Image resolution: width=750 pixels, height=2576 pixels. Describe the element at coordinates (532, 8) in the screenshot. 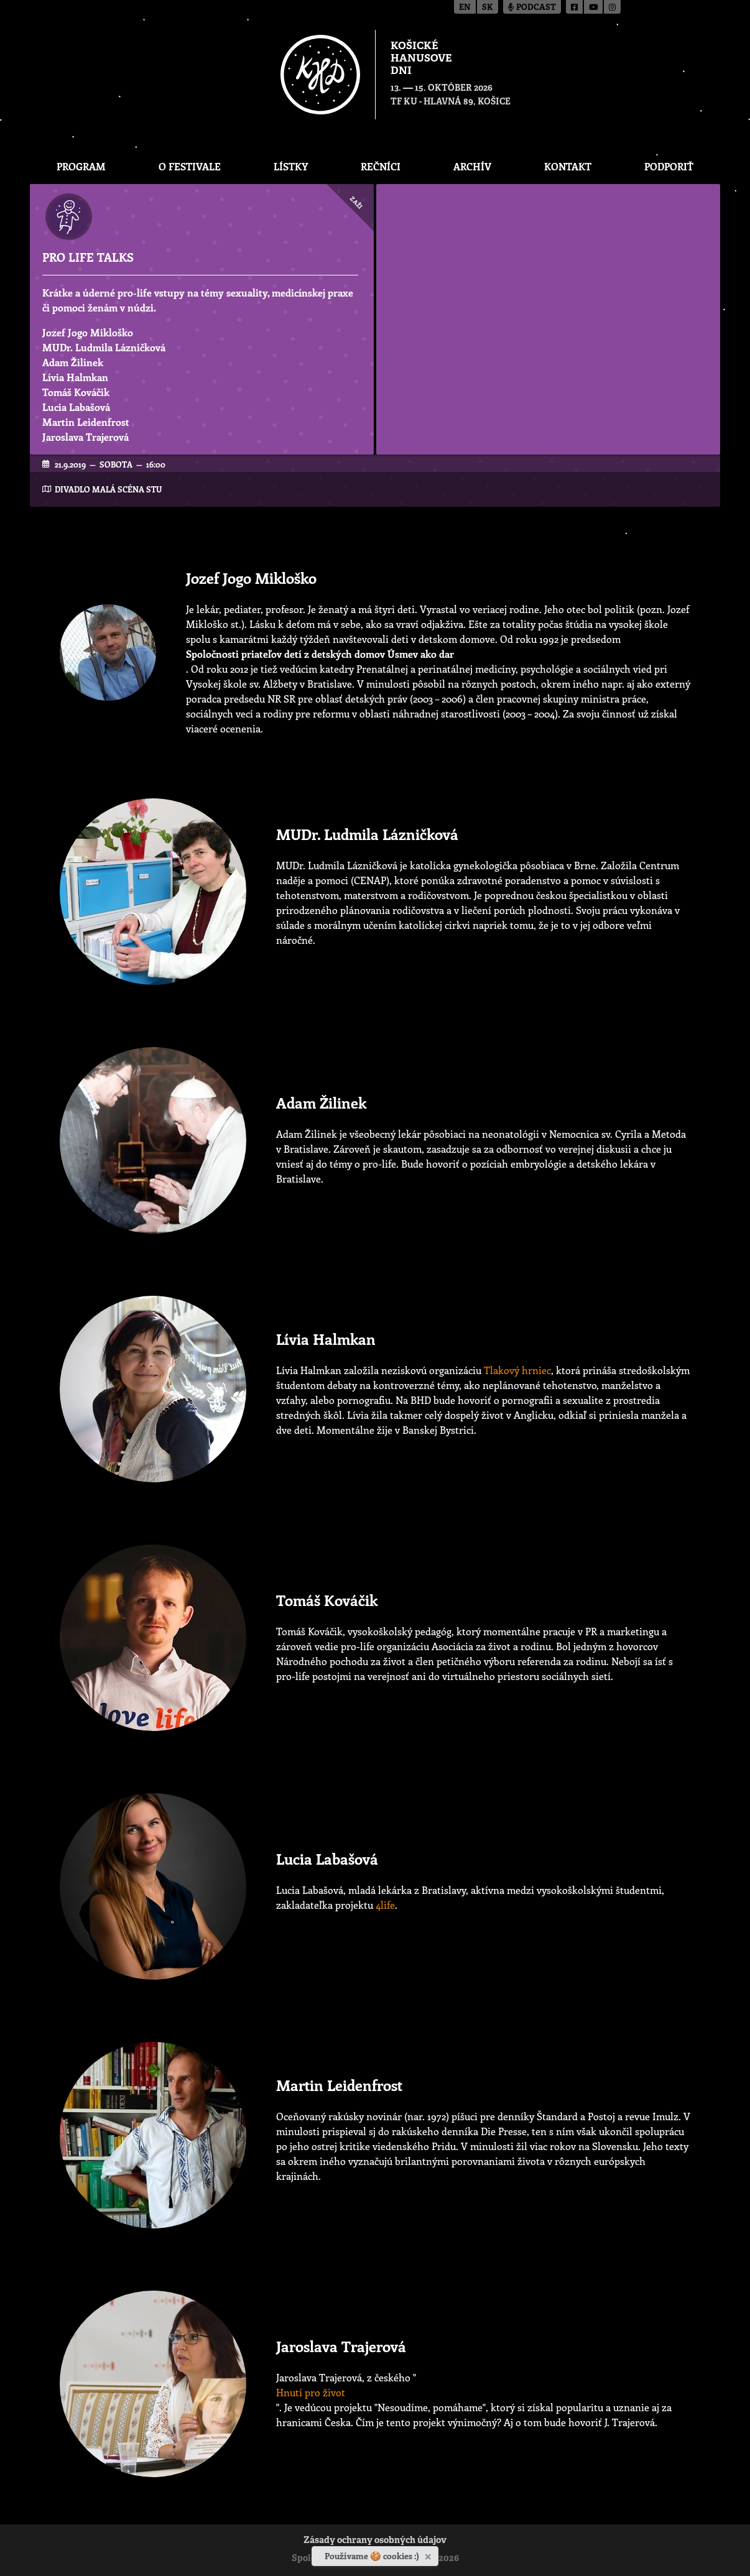

I see `Podcast` at that location.